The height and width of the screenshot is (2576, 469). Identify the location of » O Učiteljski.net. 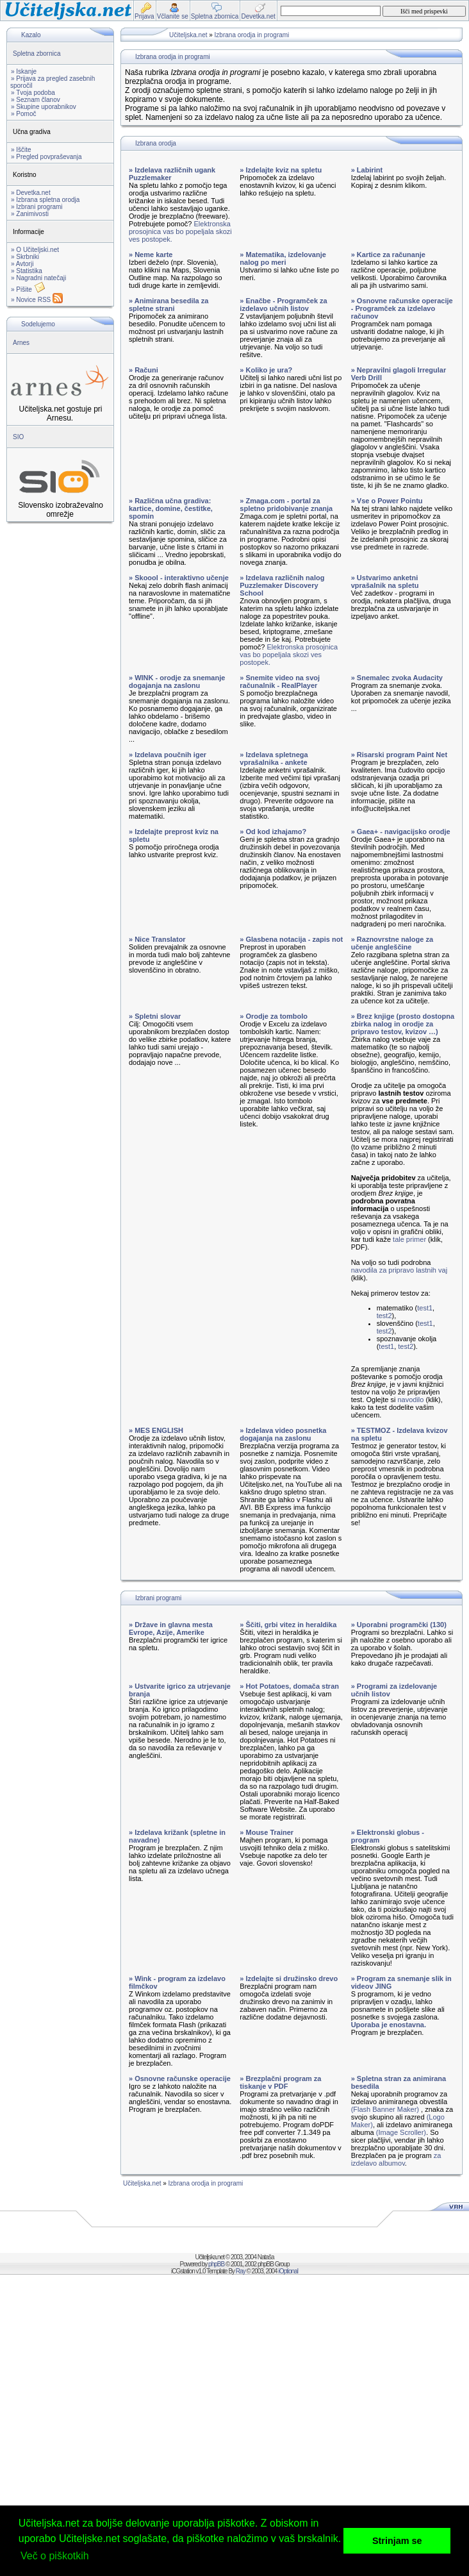
(35, 249).